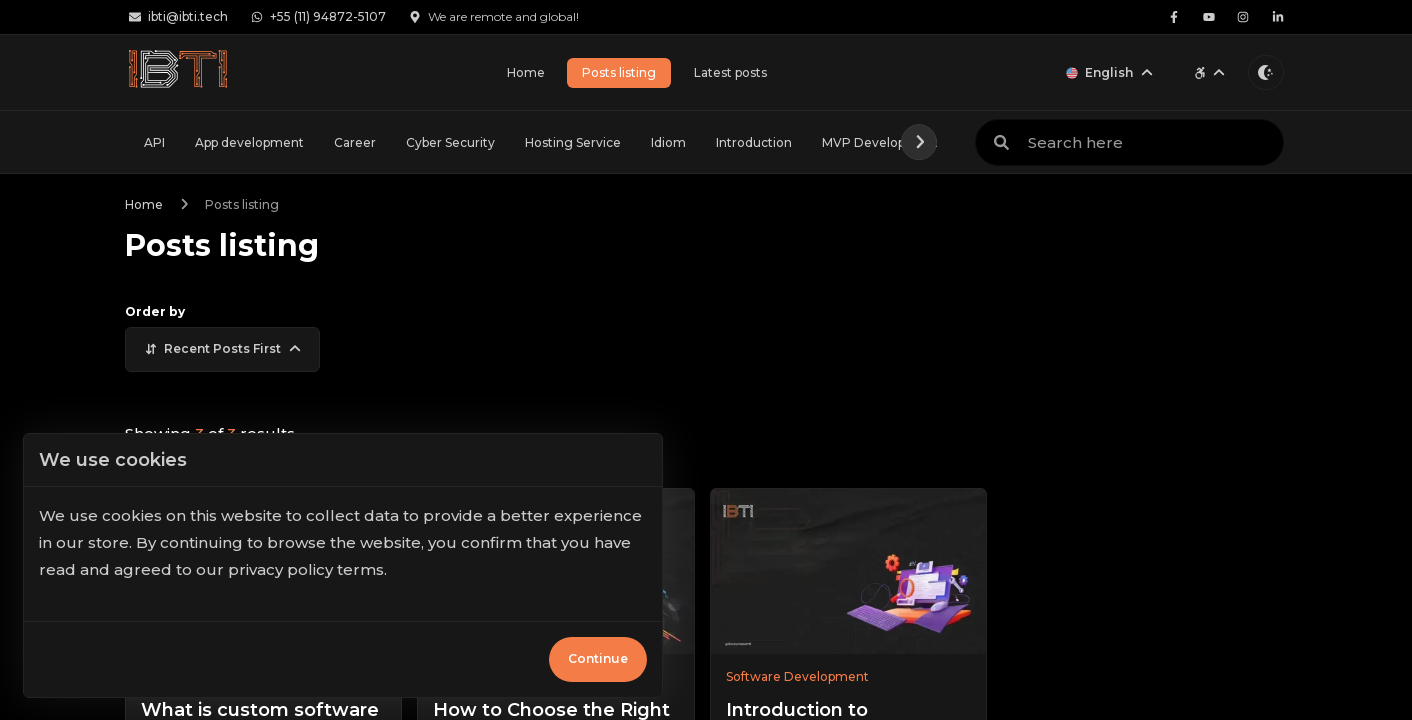  Describe the element at coordinates (730, 72) in the screenshot. I see `Latest posts` at that location.